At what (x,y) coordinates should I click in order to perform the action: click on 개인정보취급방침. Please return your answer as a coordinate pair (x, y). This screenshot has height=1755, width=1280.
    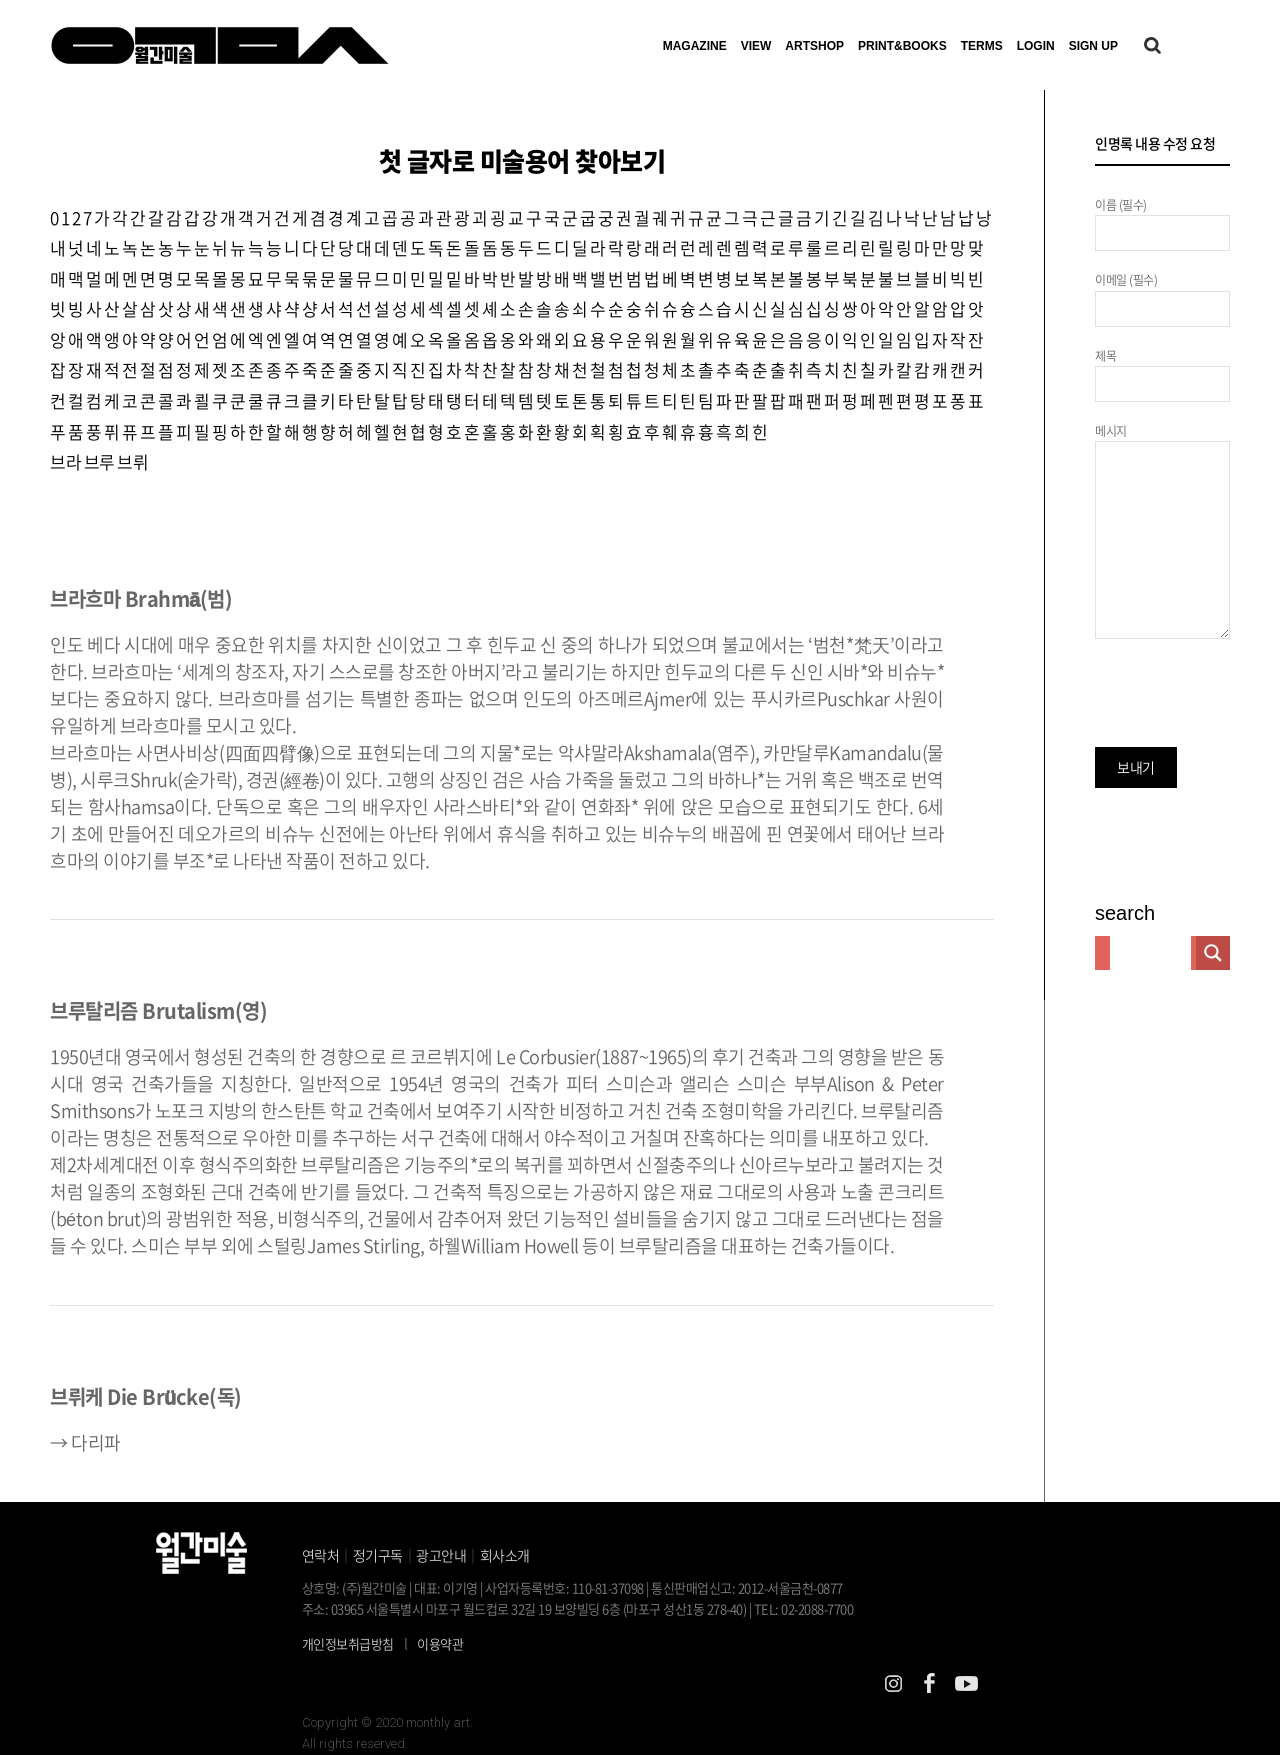
    Looking at the image, I should click on (348, 1643).